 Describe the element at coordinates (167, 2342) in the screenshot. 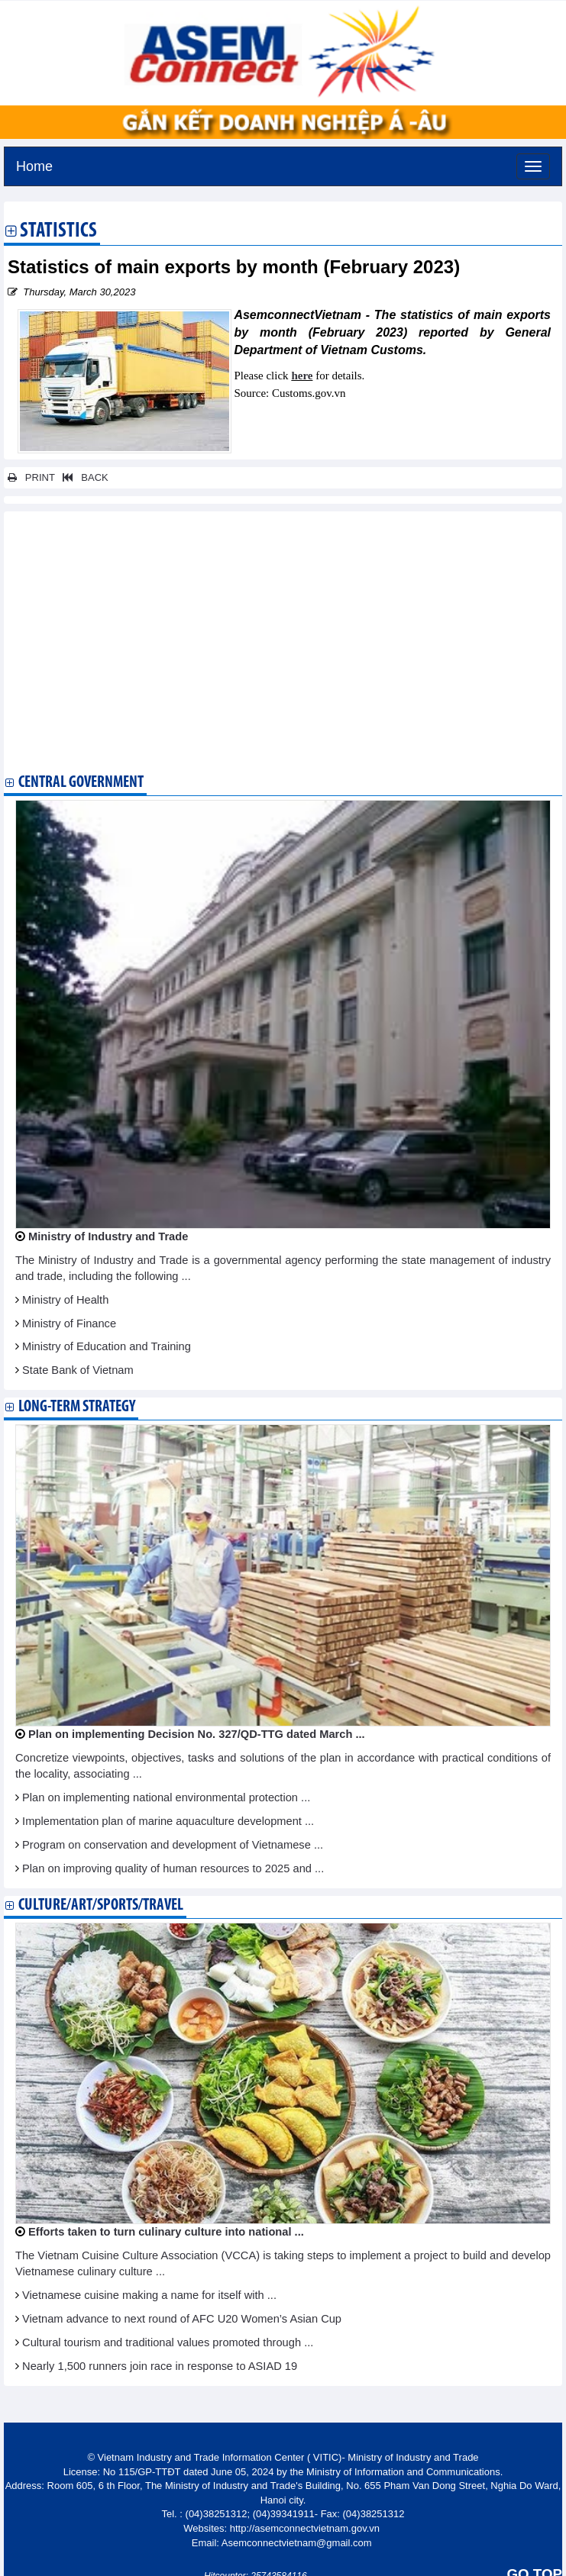

I see `Cultural tourism and traditional values promoted through ...` at that location.